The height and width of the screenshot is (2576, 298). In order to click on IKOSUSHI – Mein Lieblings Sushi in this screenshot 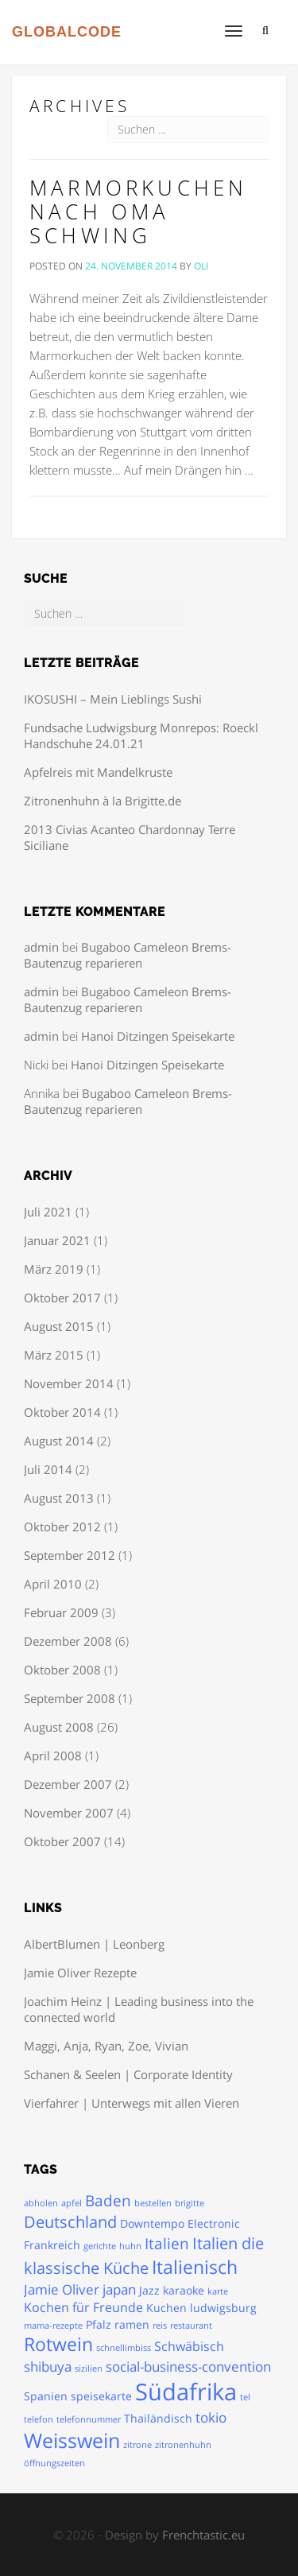, I will do `click(113, 699)`.